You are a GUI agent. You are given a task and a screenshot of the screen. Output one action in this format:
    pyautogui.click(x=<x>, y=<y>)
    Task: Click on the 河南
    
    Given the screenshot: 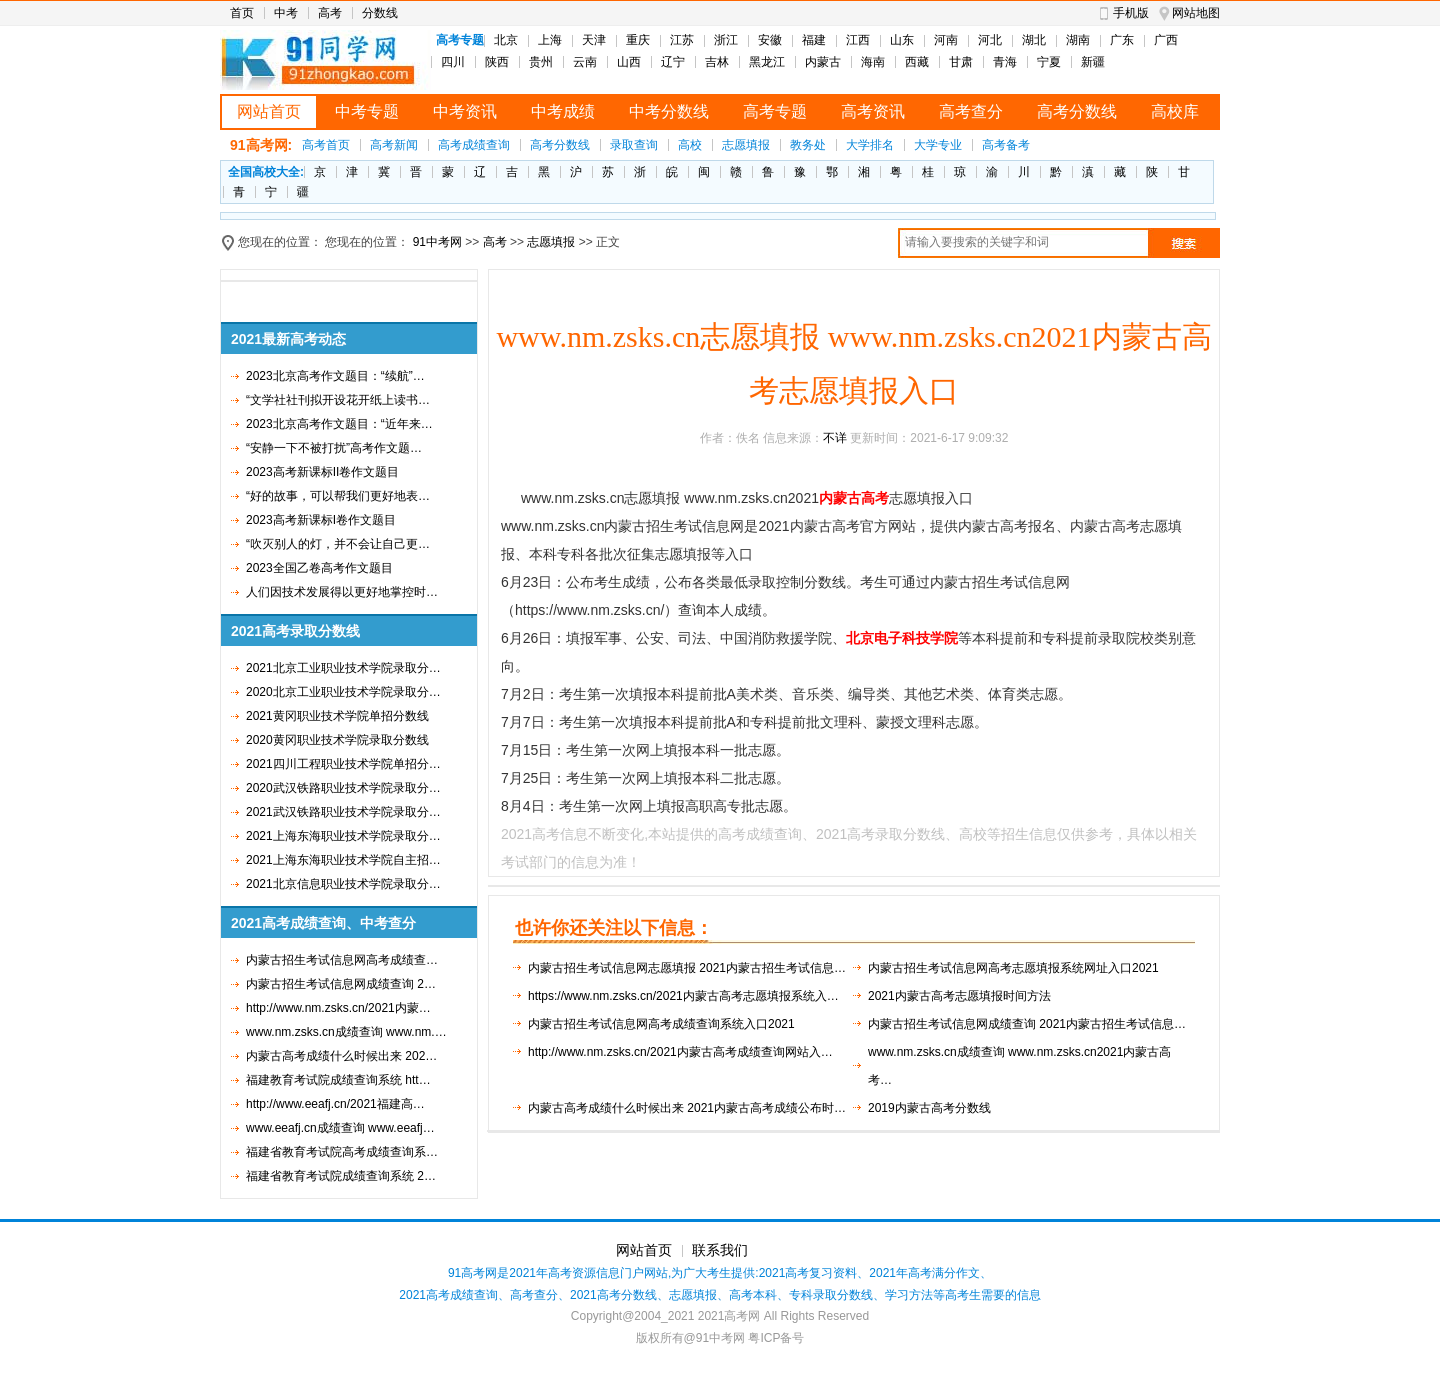 What is the action you would take?
    pyautogui.click(x=946, y=40)
    